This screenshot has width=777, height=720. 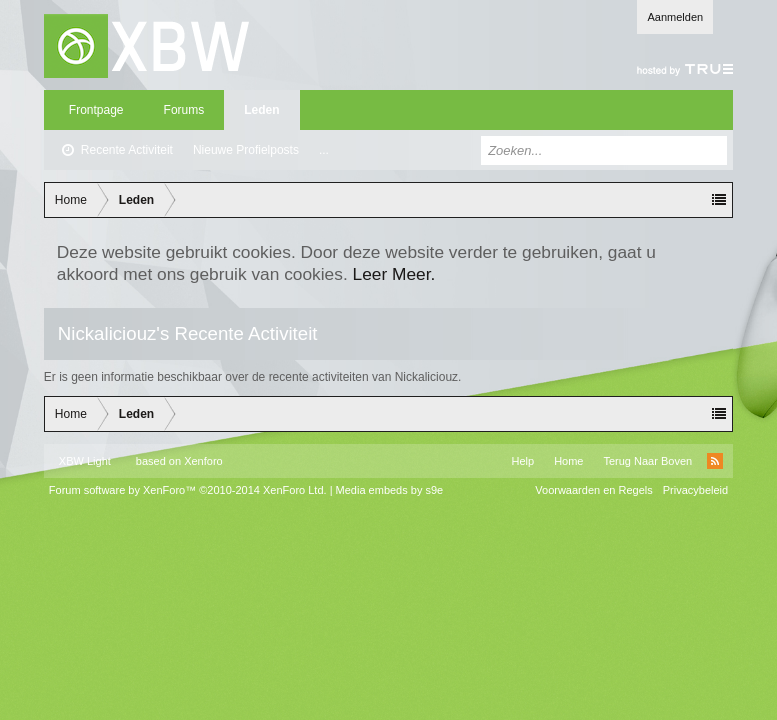 I want to click on Voorwaarden en Regels, so click(x=593, y=490).